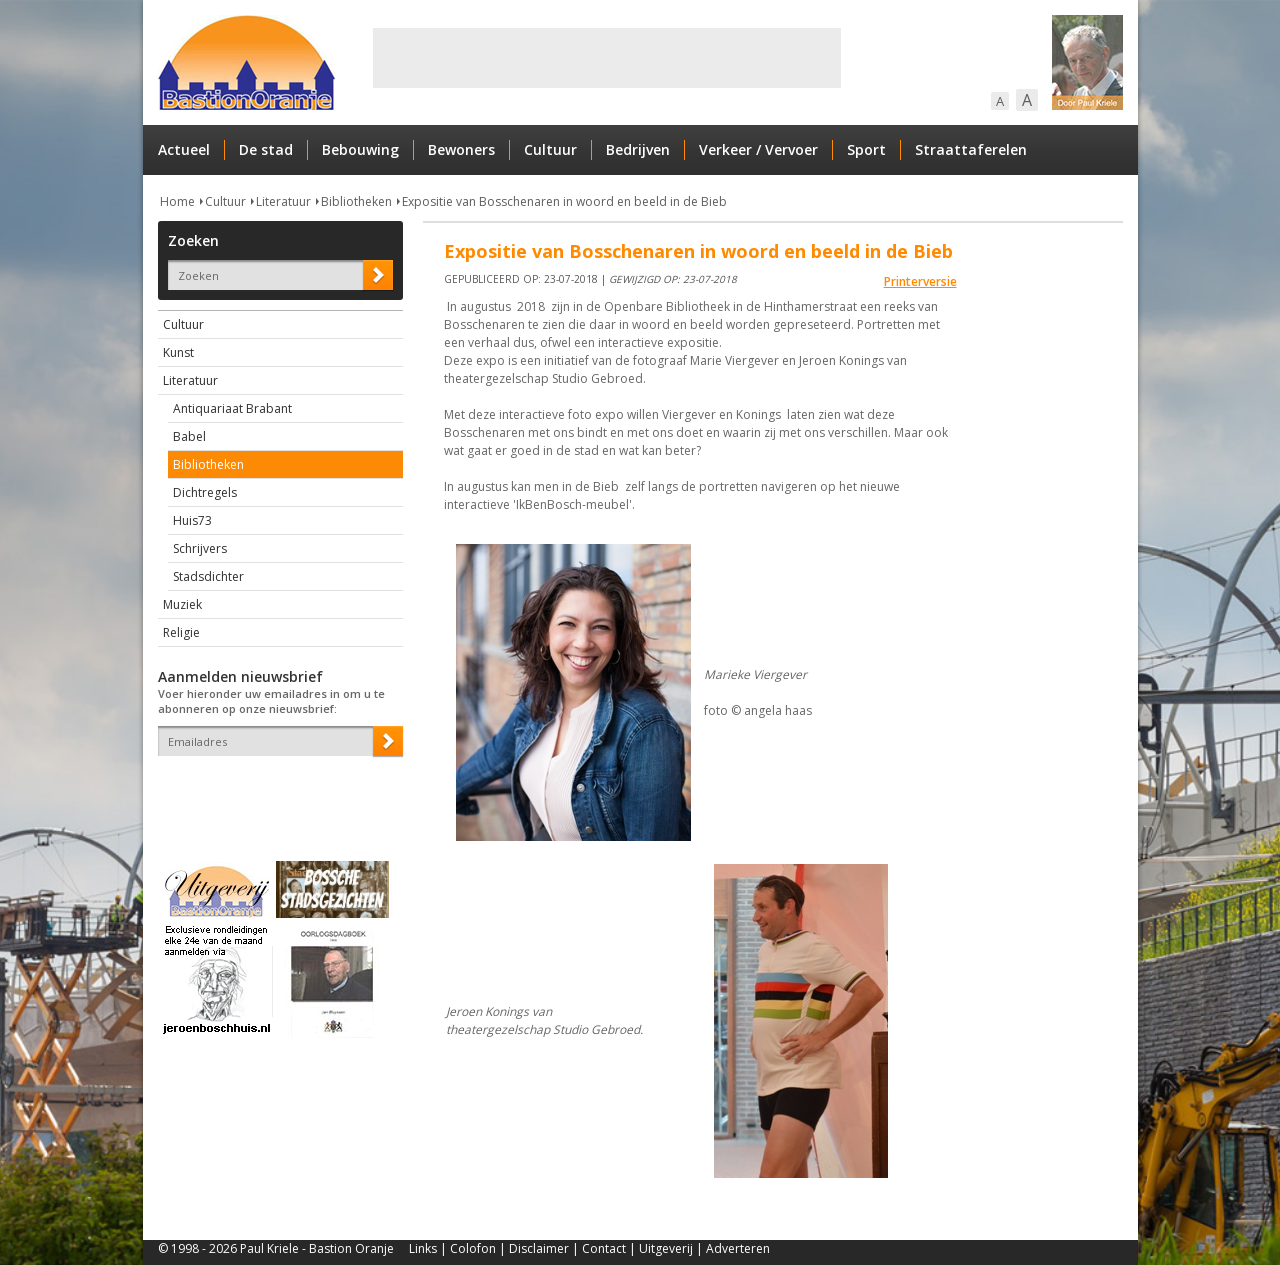 The width and height of the screenshot is (1280, 1265). What do you see at coordinates (604, 1248) in the screenshot?
I see `Contact` at bounding box center [604, 1248].